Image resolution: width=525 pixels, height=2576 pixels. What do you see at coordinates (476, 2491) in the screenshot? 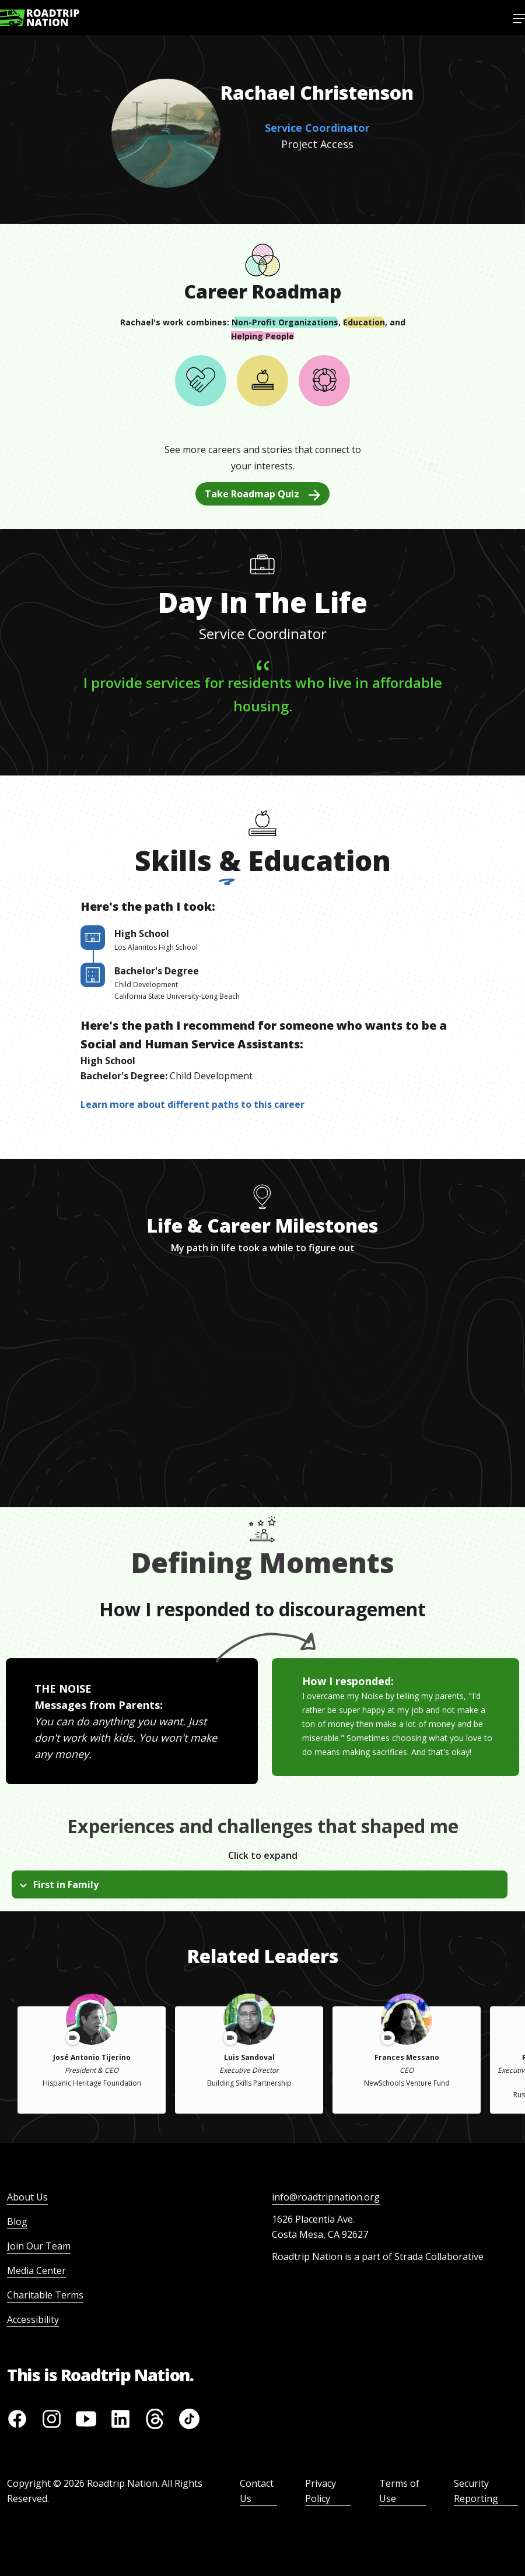
I see `Security Reporting` at bounding box center [476, 2491].